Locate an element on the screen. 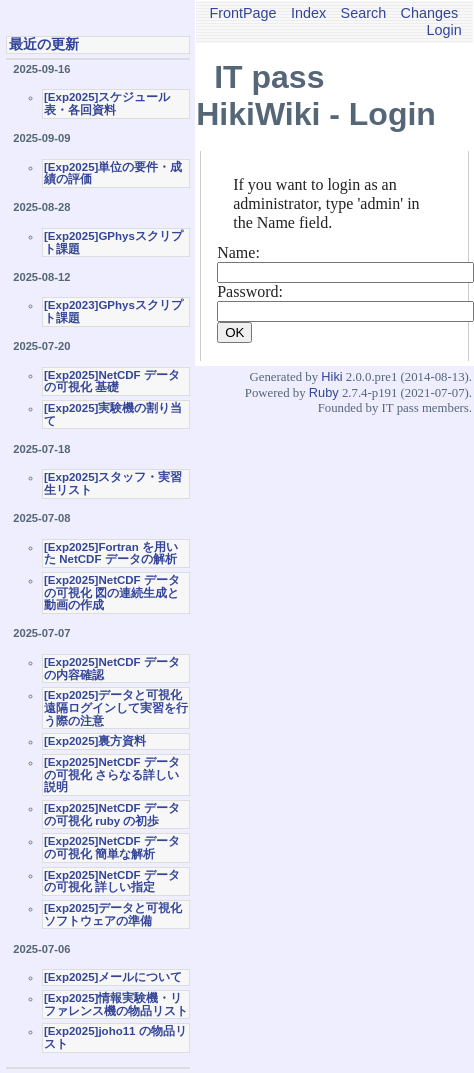  Ruby is located at coordinates (324, 392).